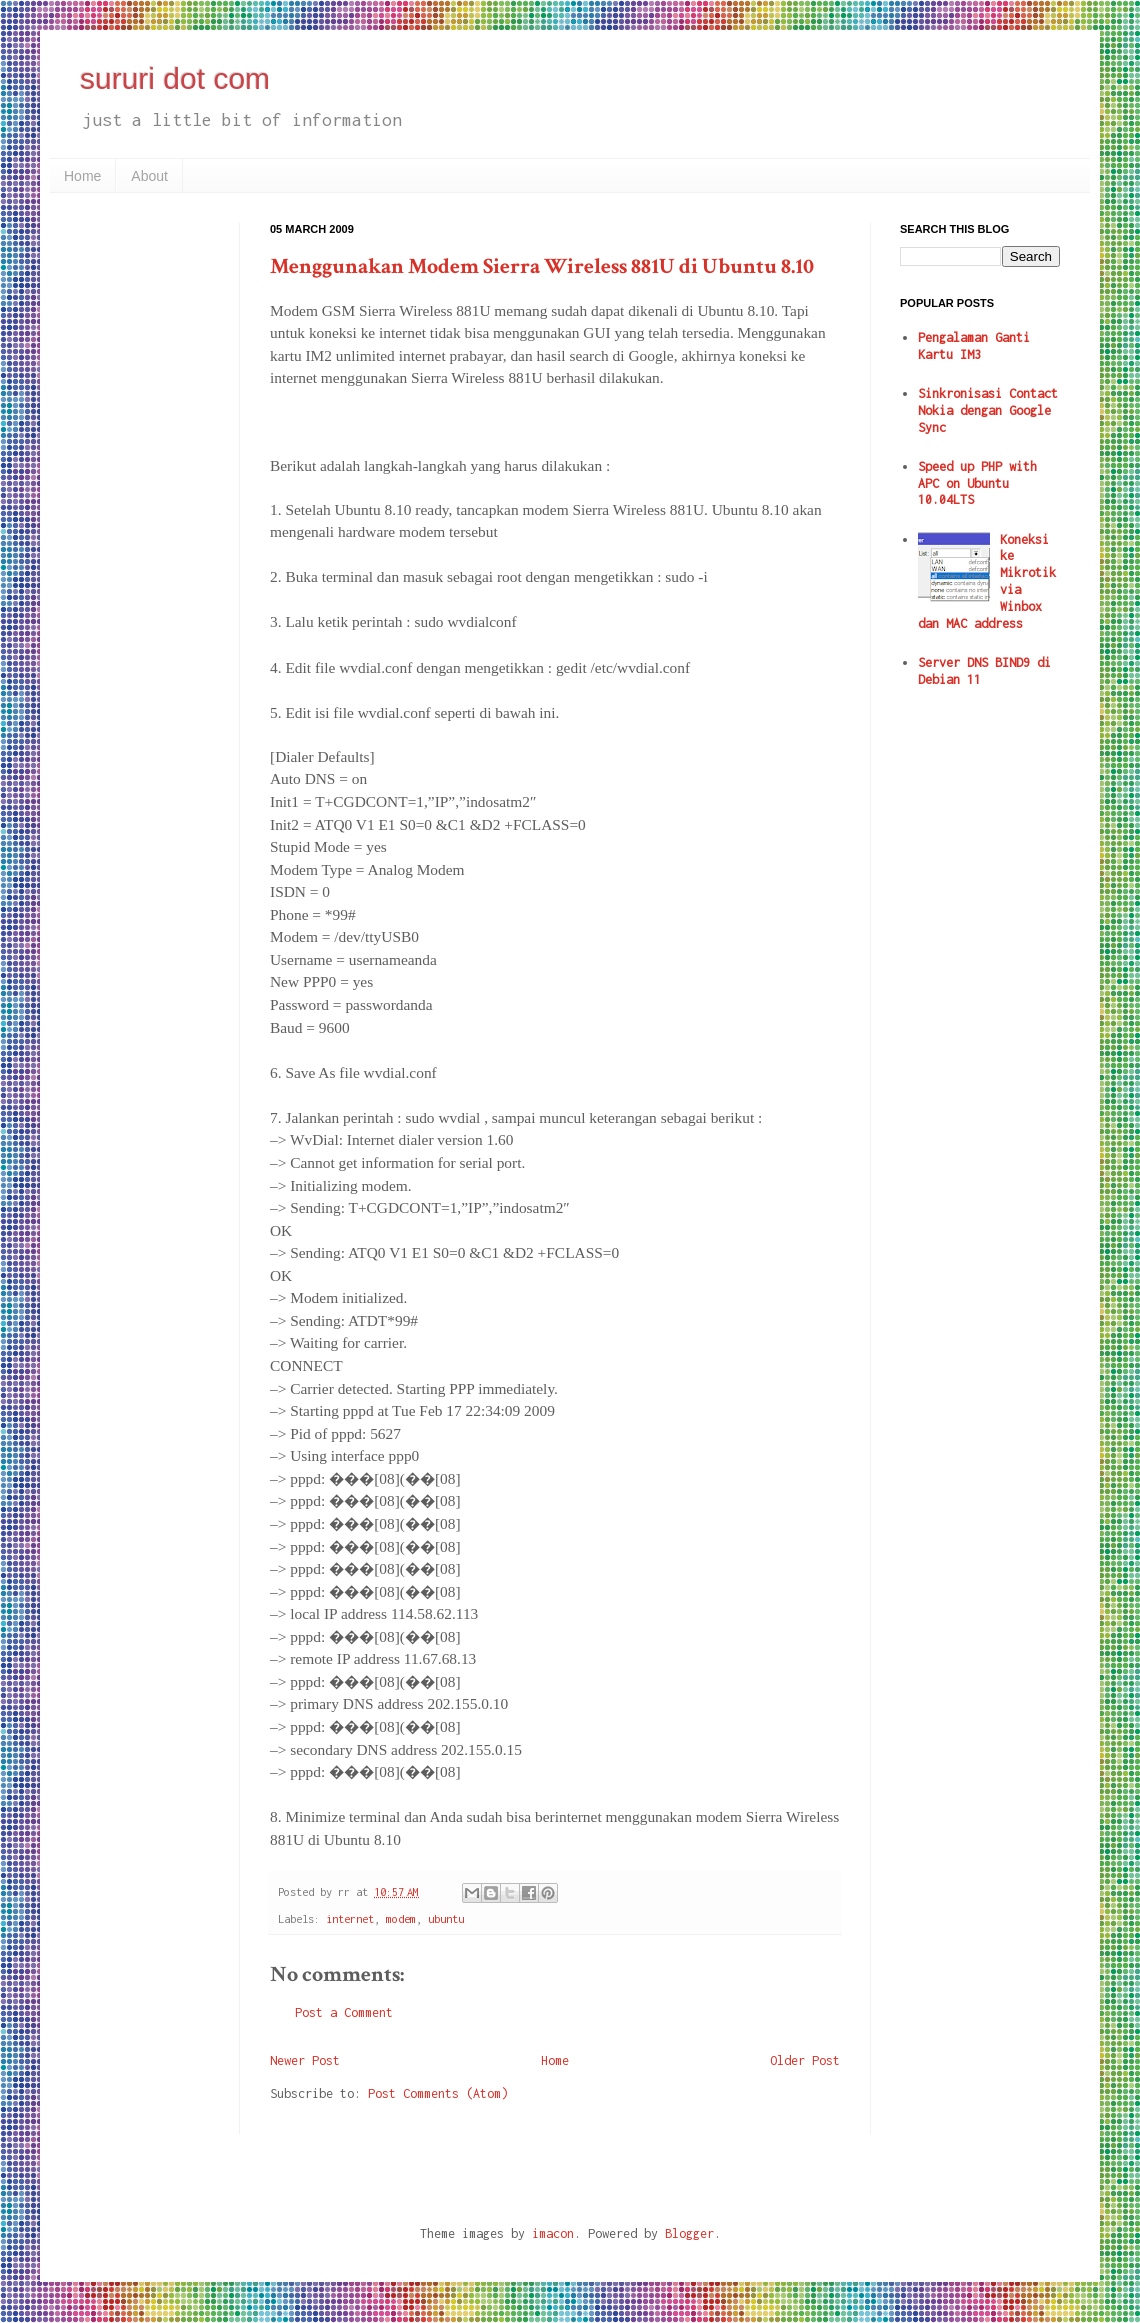 Image resolution: width=1140 pixels, height=2323 pixels. I want to click on Newer Post, so click(305, 2060).